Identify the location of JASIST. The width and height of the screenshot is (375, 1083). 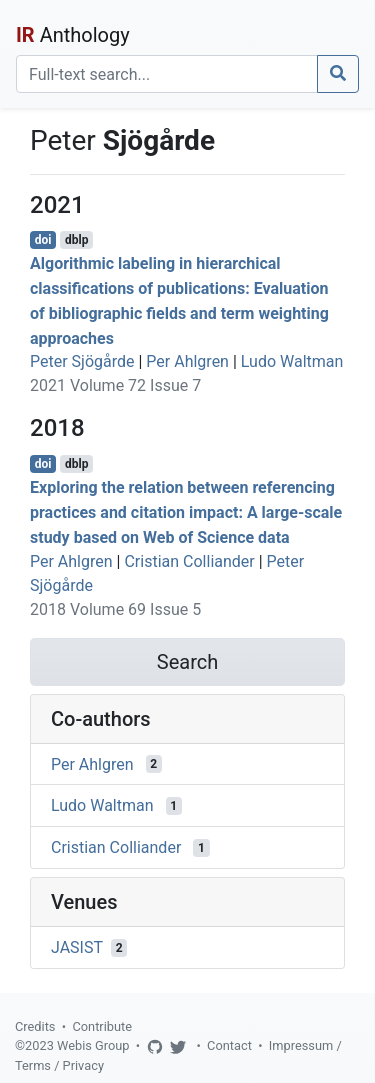
(77, 947).